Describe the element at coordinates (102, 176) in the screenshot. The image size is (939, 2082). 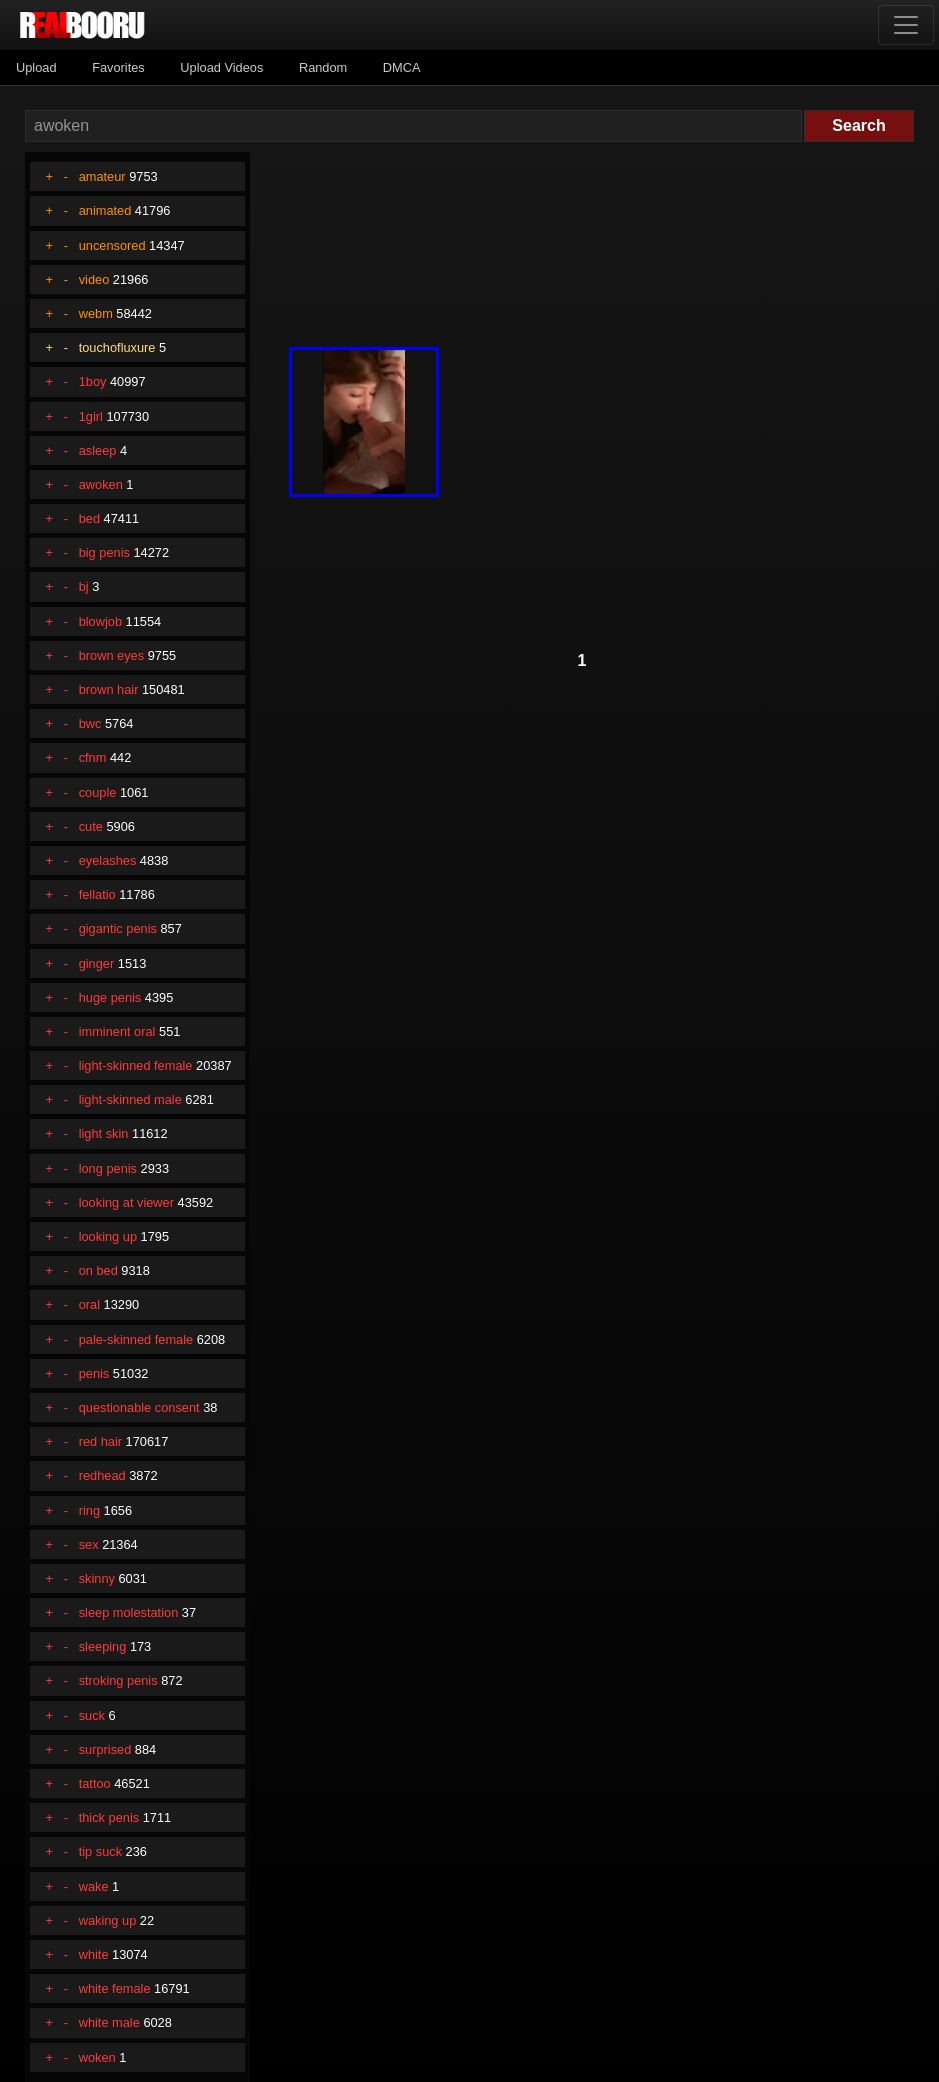
I see `amateur` at that location.